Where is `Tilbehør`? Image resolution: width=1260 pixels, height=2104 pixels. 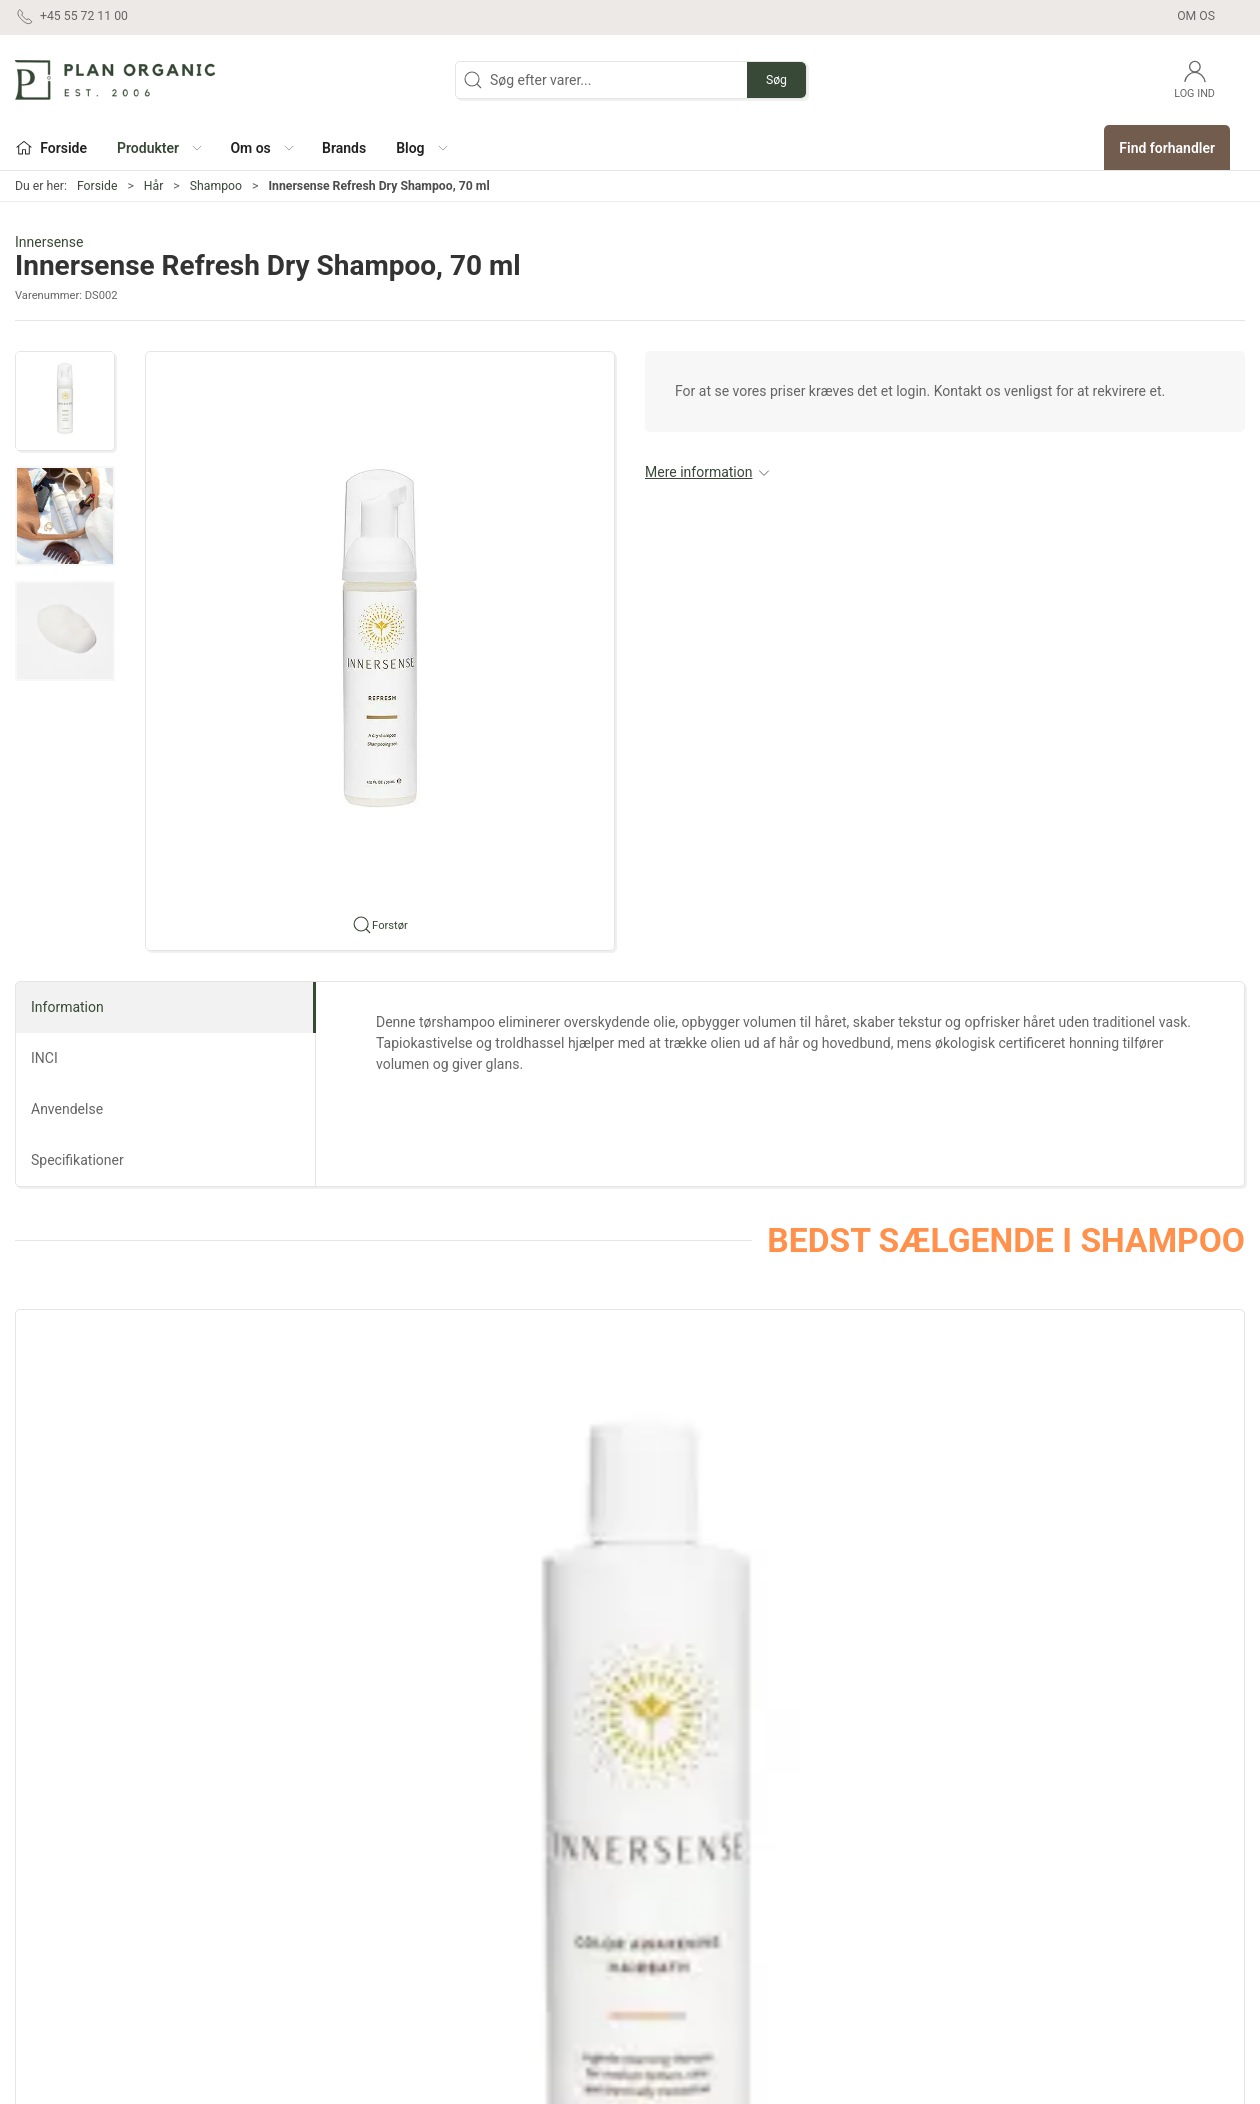
Tilbehør is located at coordinates (464, 1980).